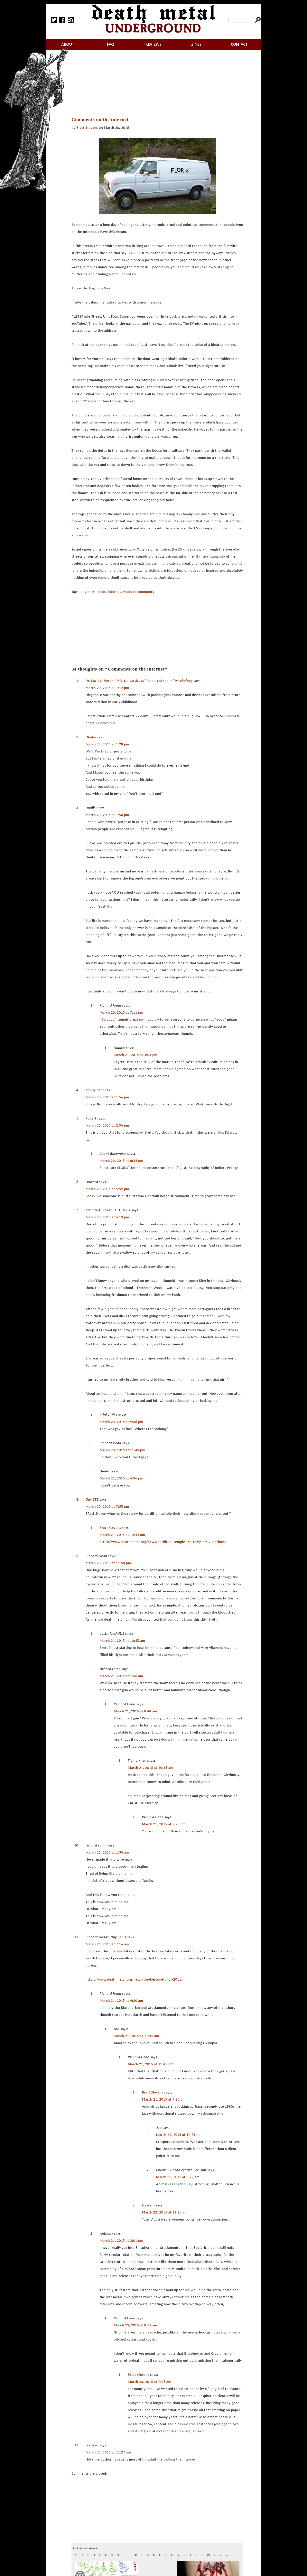 This screenshot has width=307, height=2576. Describe the element at coordinates (122, 1450) in the screenshot. I see `March 20, 2015 at 11:43 pm` at that location.